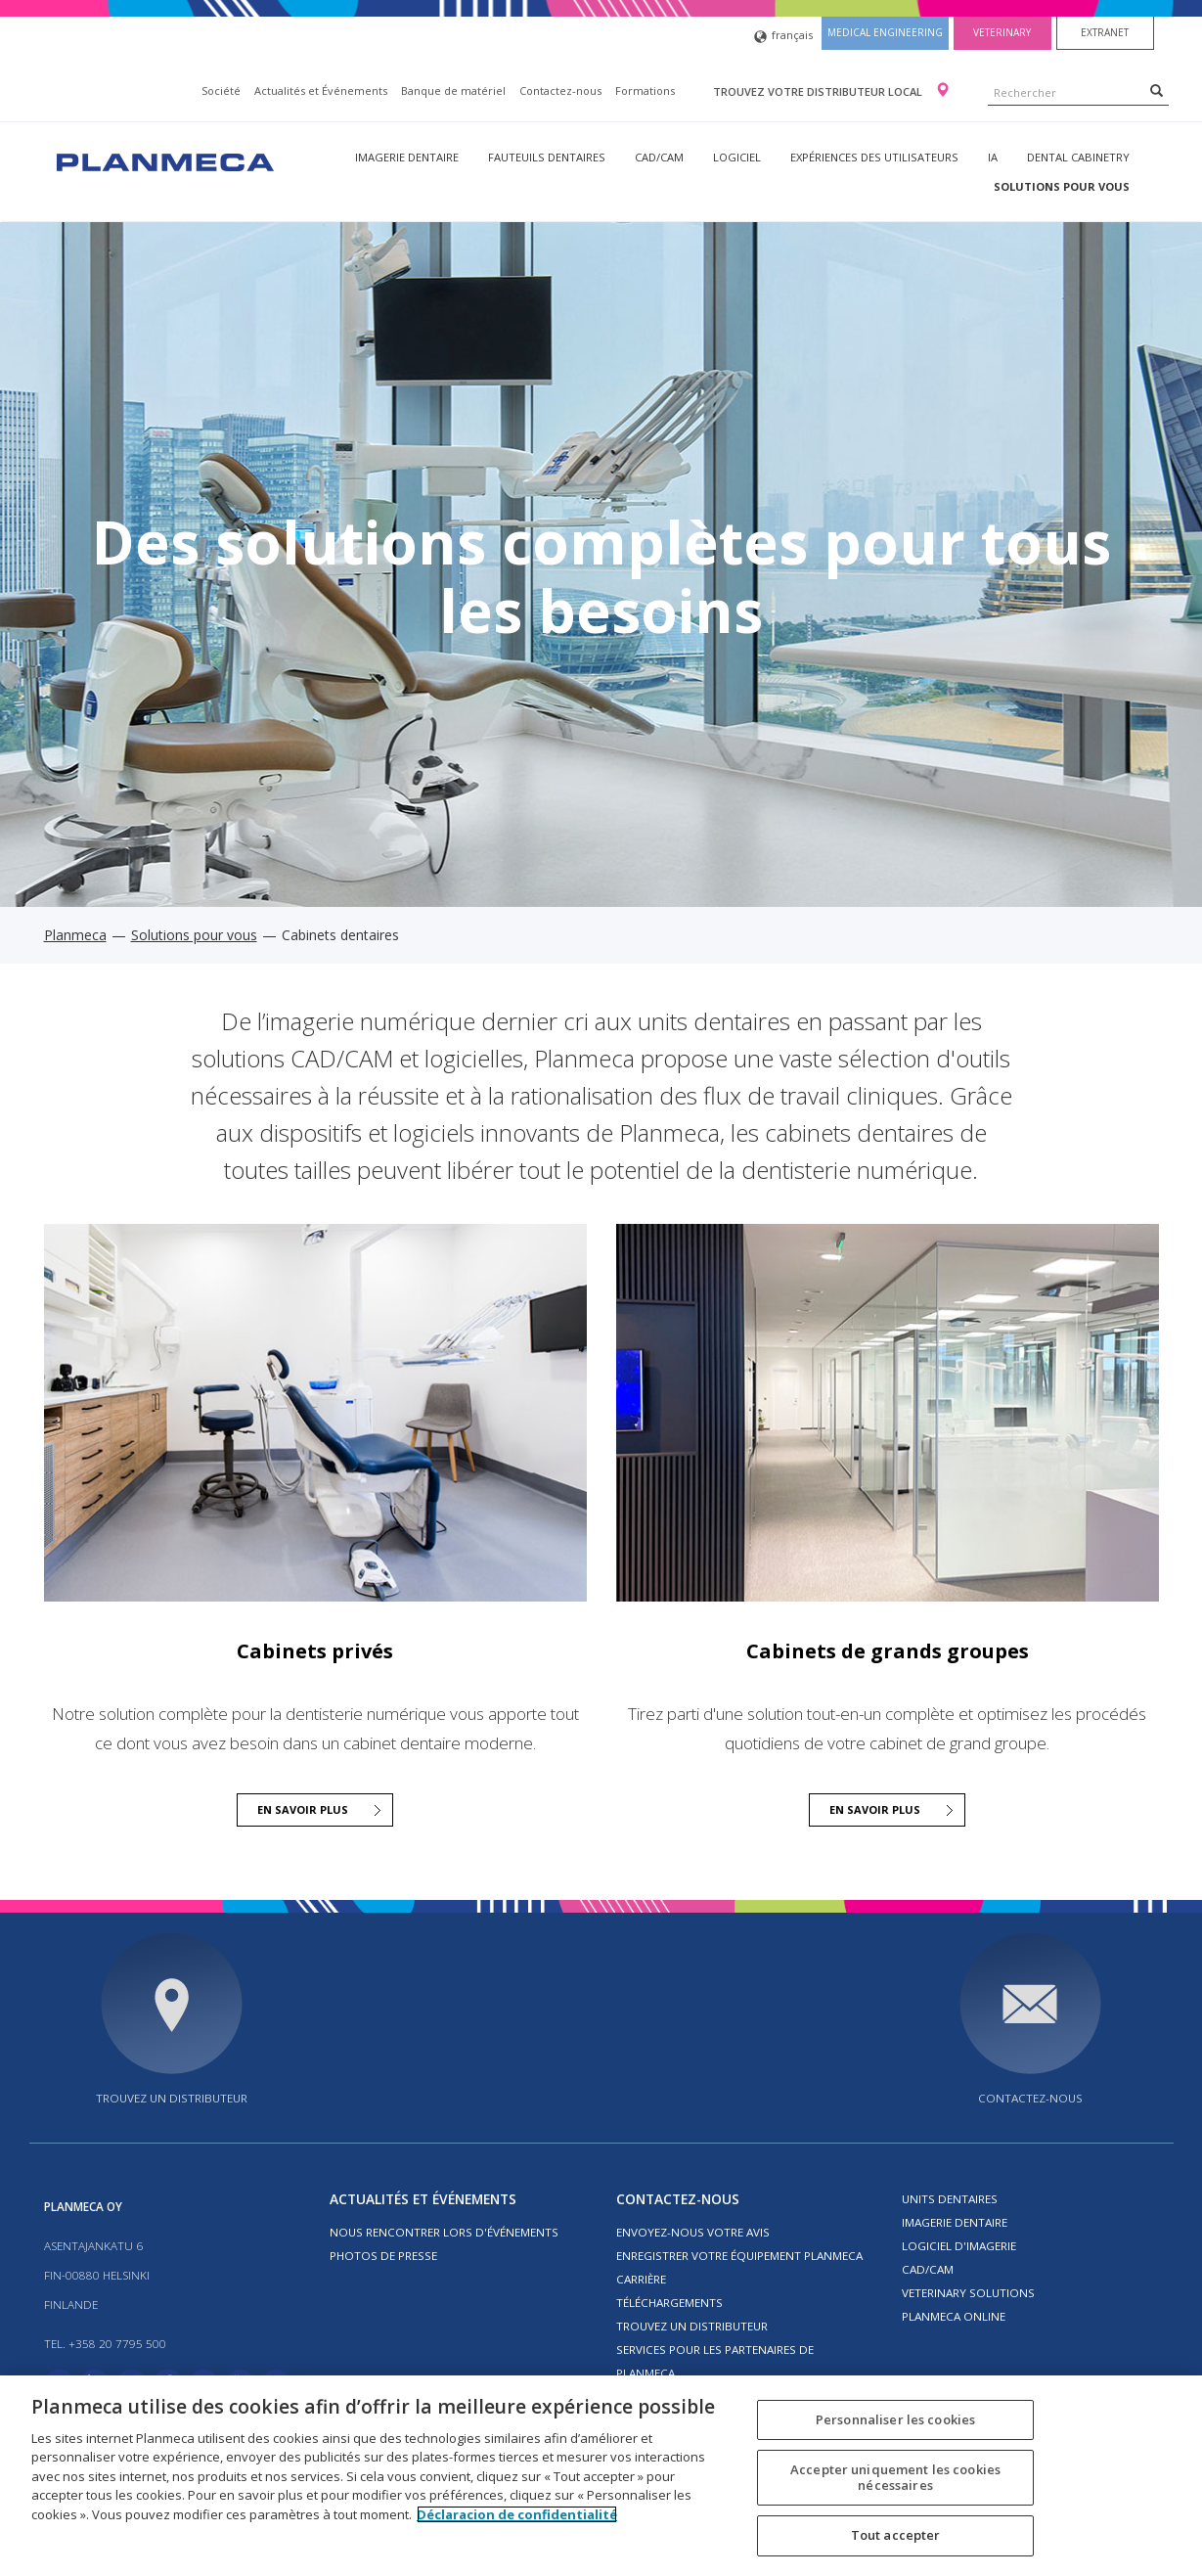  Describe the element at coordinates (221, 90) in the screenshot. I see `Société` at that location.